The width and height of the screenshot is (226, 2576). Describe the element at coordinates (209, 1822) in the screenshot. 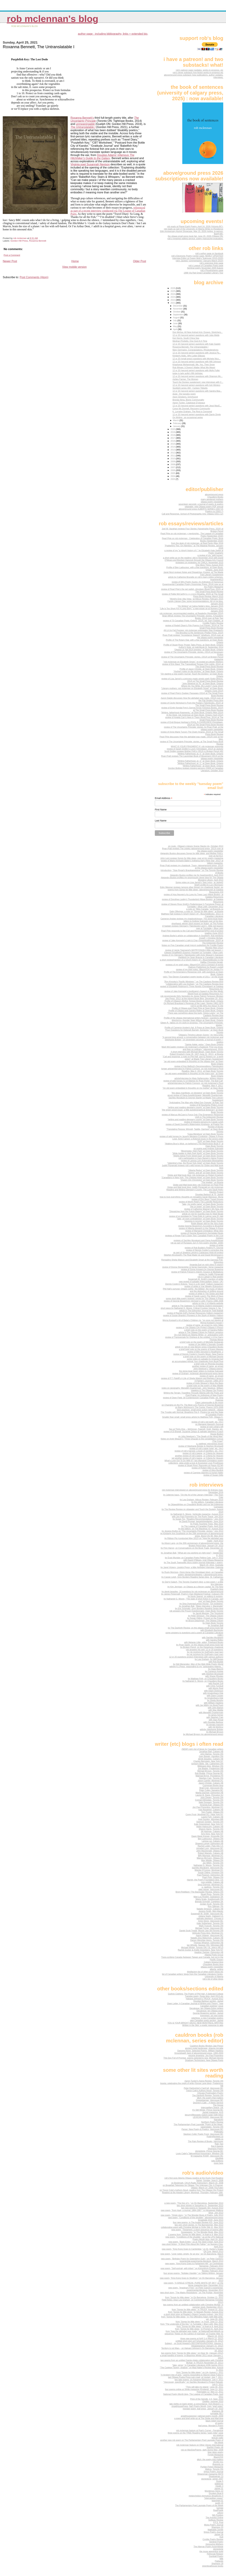

I see `Spencer Gordon, Toronto ON` at that location.